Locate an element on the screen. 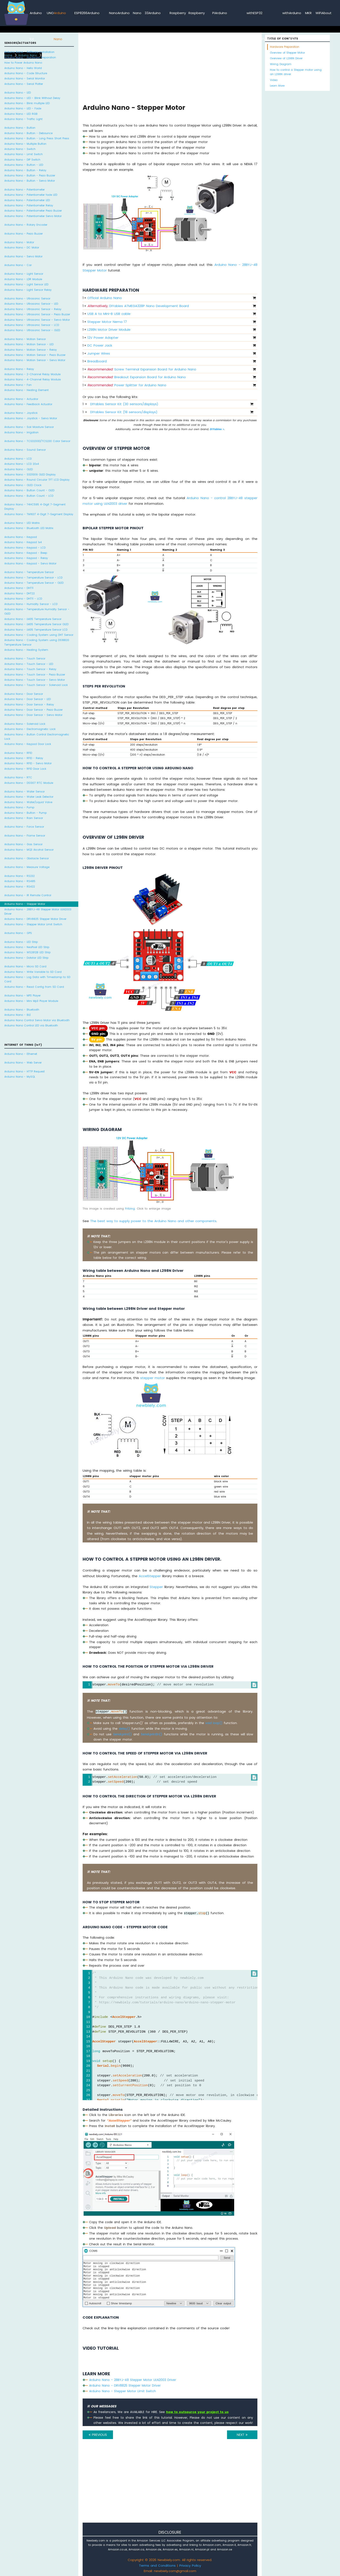 This screenshot has width=340, height=2576. Arduino Nano - Temperature Humidity Sensor - OLED is located at coordinates (36, 611).